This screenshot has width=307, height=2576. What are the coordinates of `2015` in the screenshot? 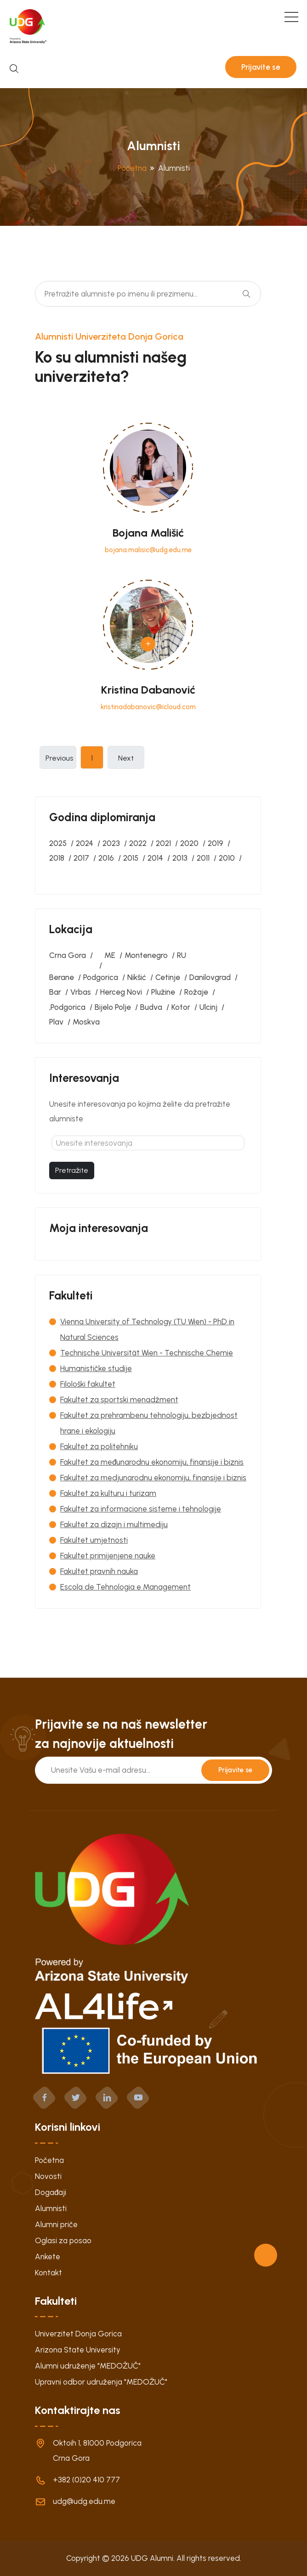 It's located at (130, 857).